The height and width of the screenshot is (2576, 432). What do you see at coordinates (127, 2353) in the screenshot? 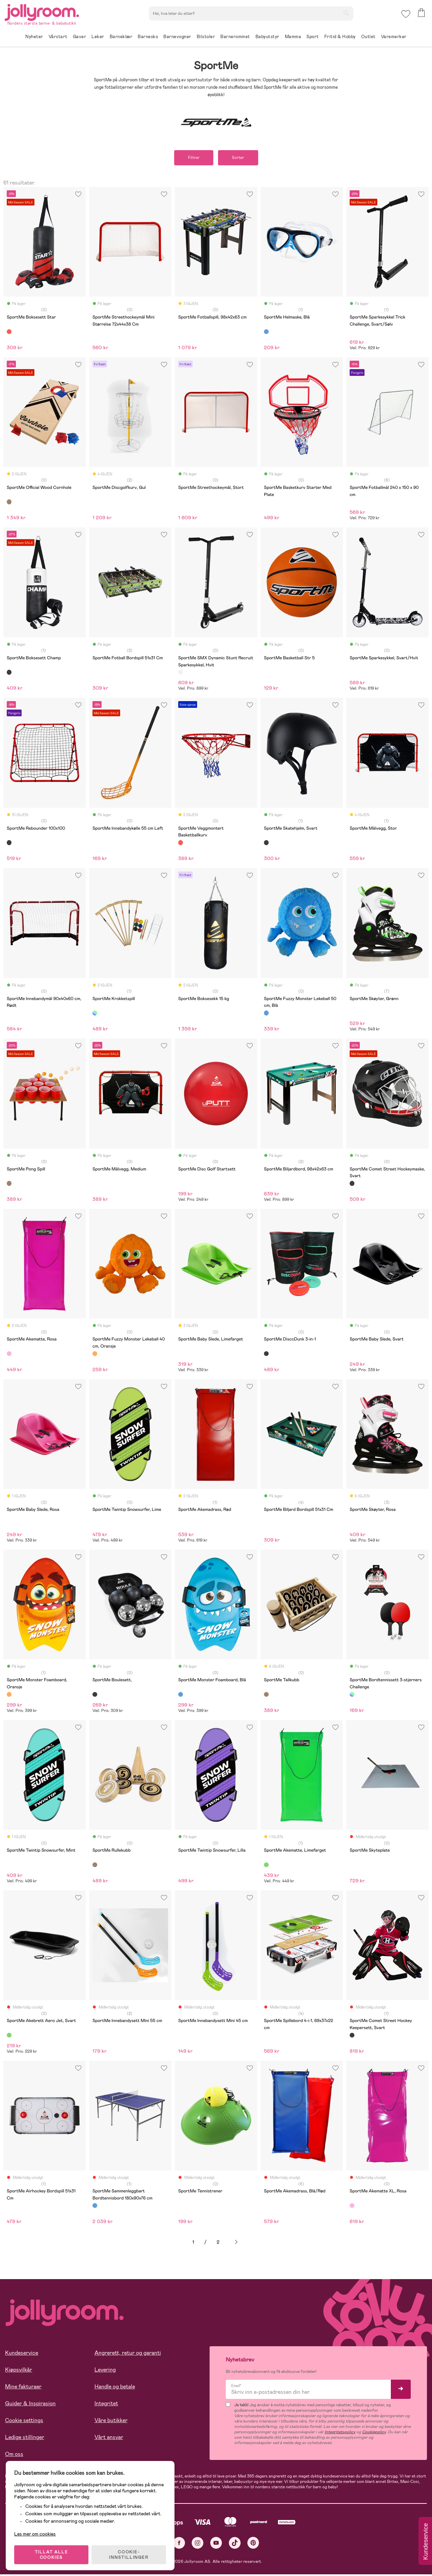
I see `Angrerett, retur og garanti` at bounding box center [127, 2353].